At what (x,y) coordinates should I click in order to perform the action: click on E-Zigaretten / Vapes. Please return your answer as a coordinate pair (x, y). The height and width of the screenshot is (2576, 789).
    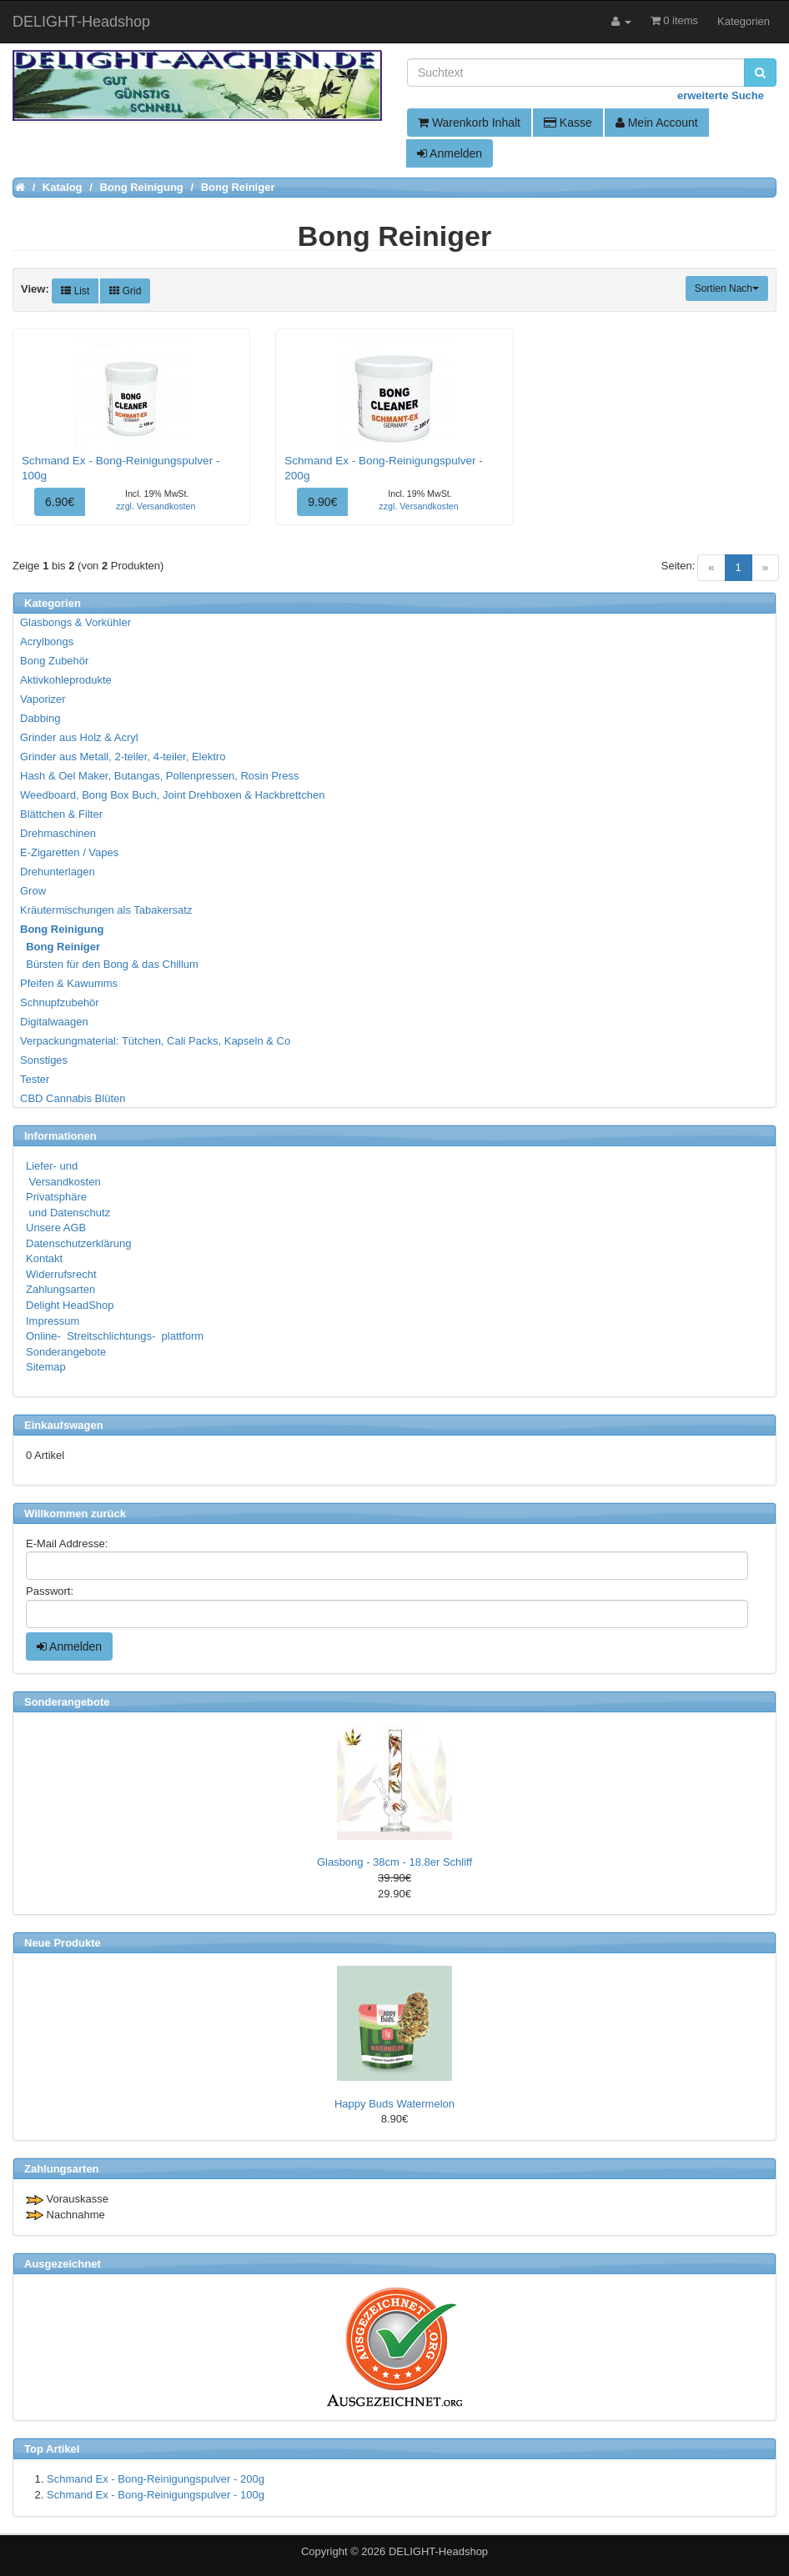
    Looking at the image, I should click on (69, 852).